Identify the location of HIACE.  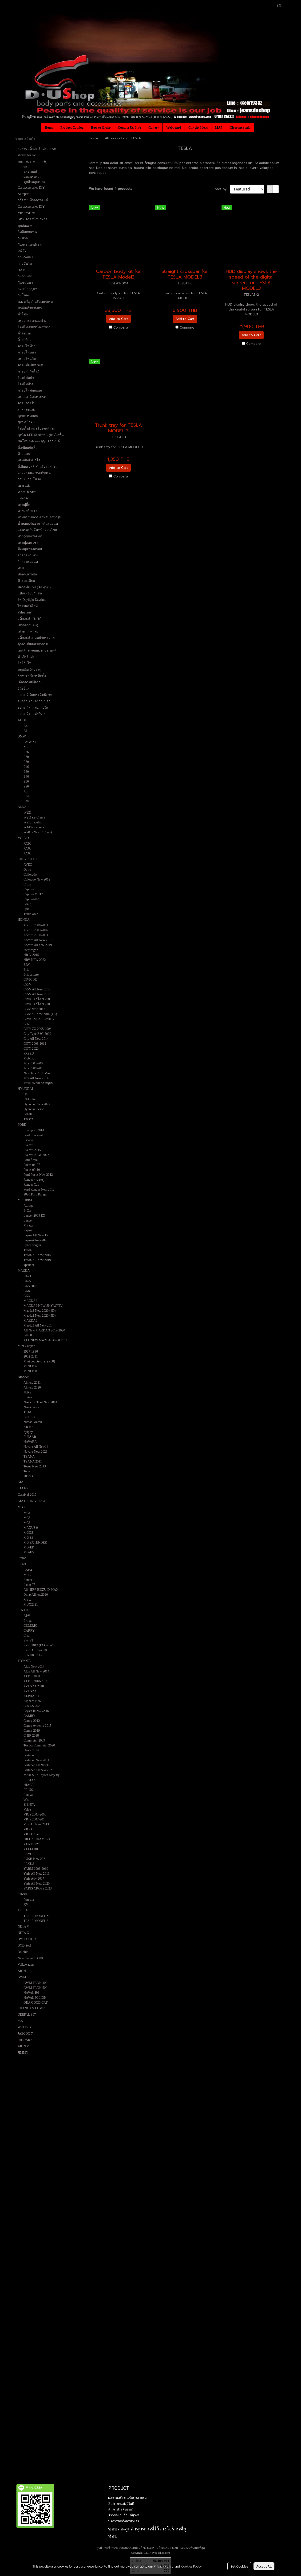
(29, 1785).